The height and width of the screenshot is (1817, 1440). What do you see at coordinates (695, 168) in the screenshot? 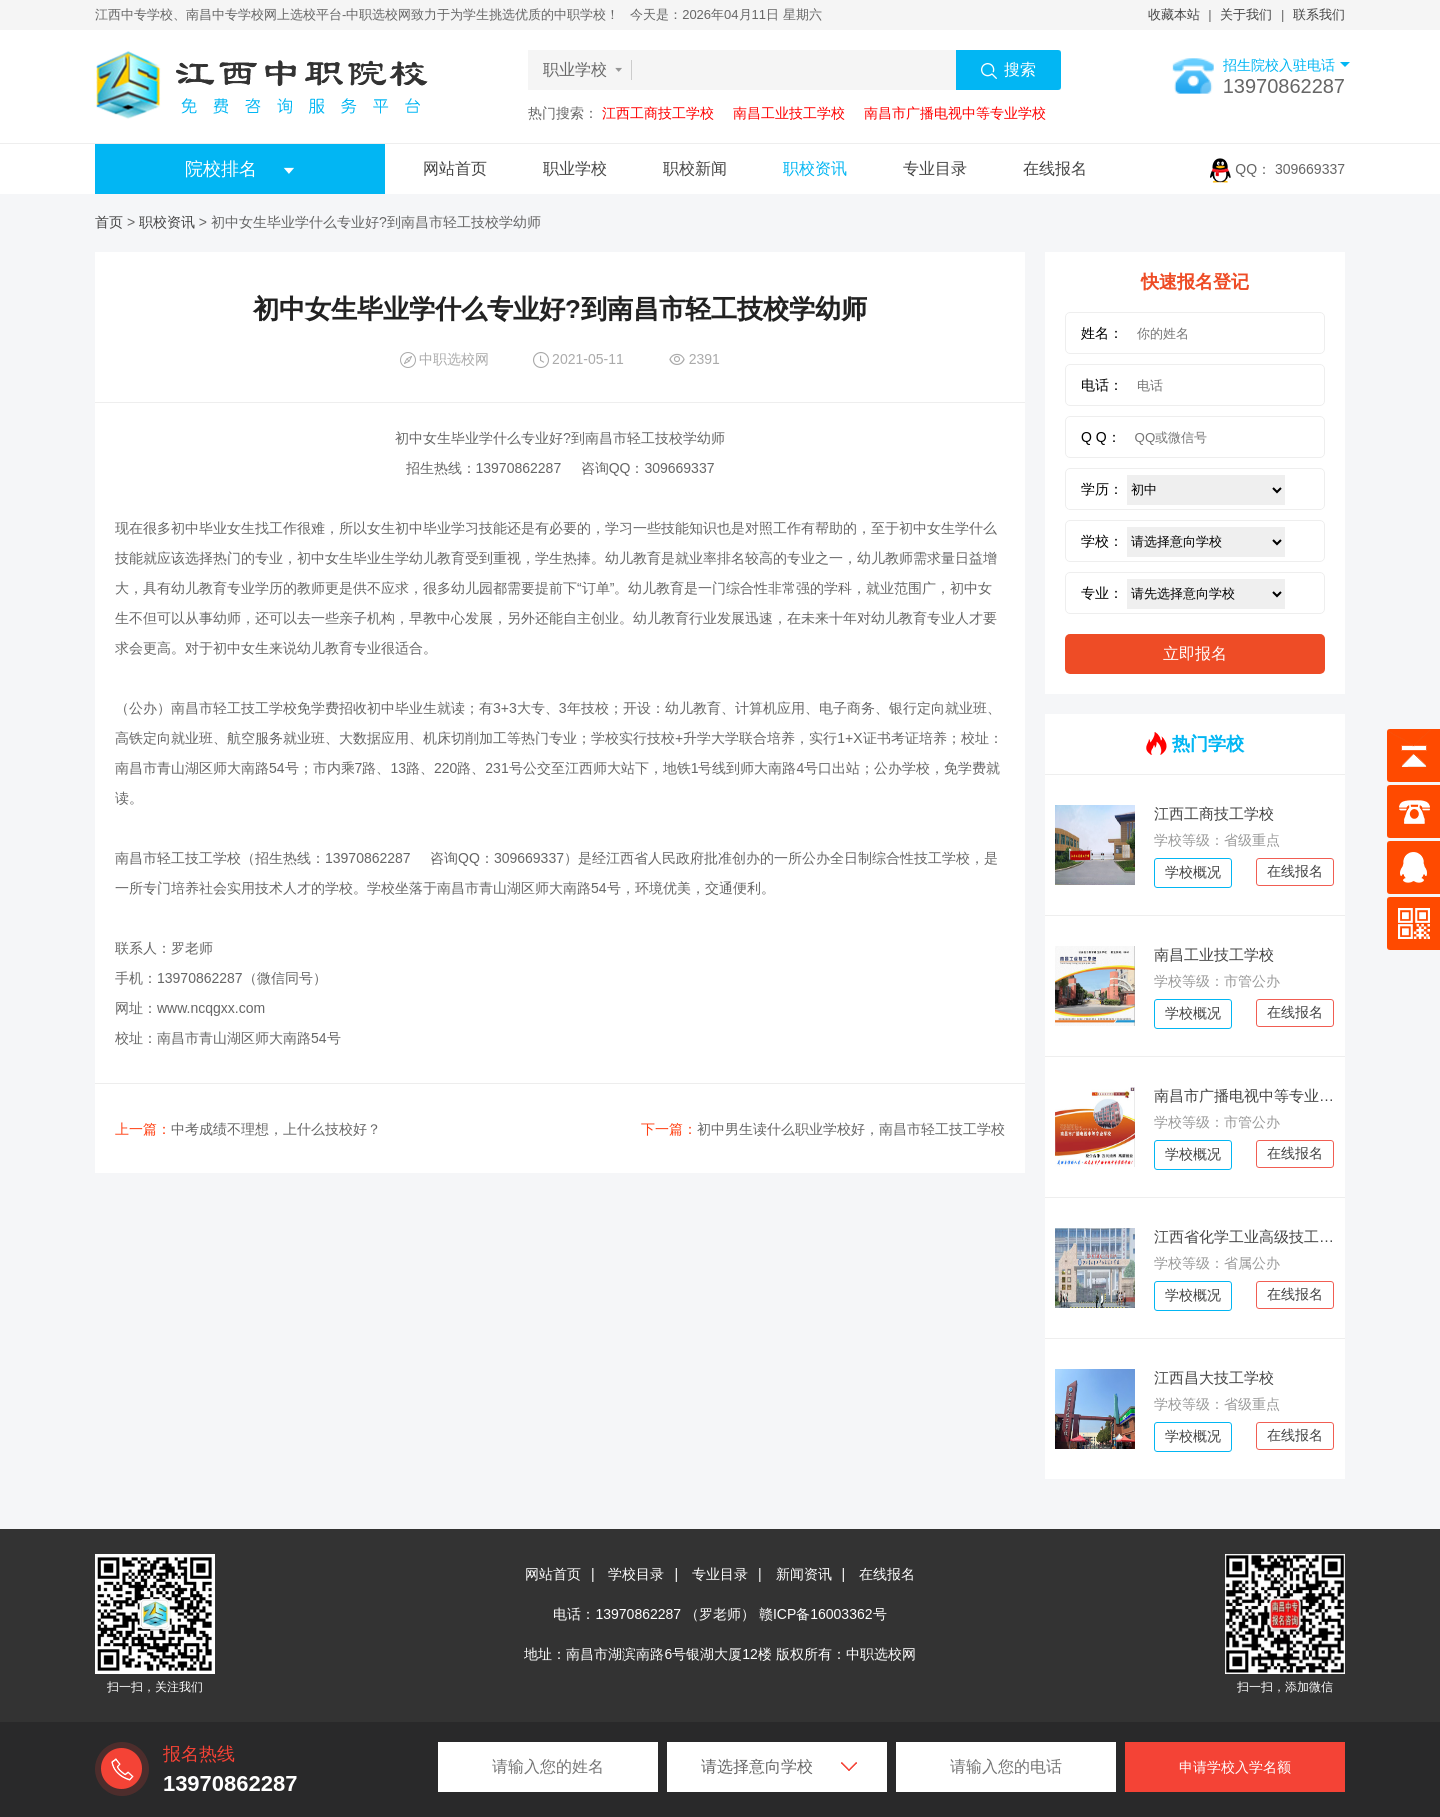
I see `职校新闻` at bounding box center [695, 168].